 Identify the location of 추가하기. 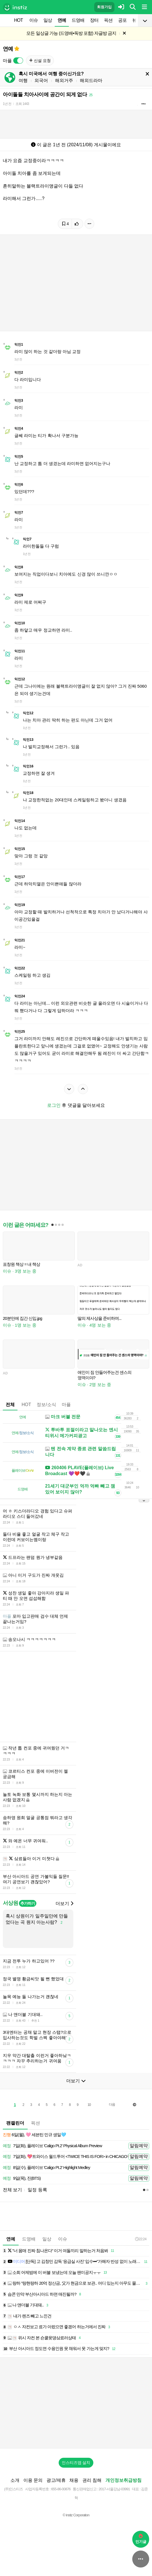
(27, 1903).